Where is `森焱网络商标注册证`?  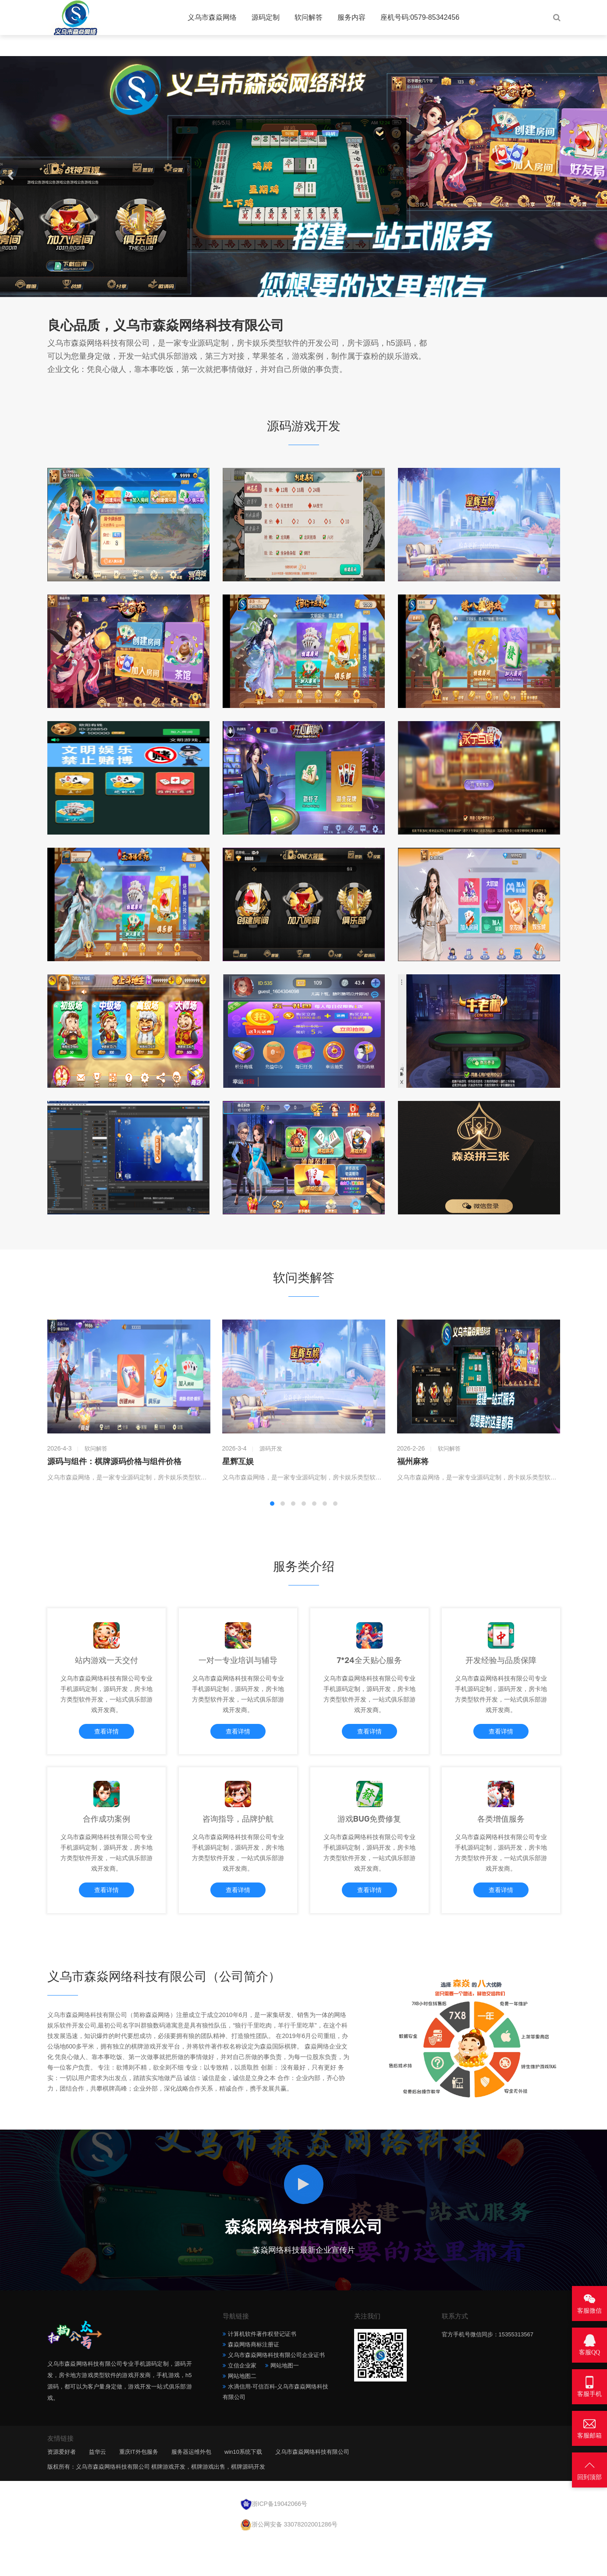 森焱网络商标注册证 is located at coordinates (253, 2380).